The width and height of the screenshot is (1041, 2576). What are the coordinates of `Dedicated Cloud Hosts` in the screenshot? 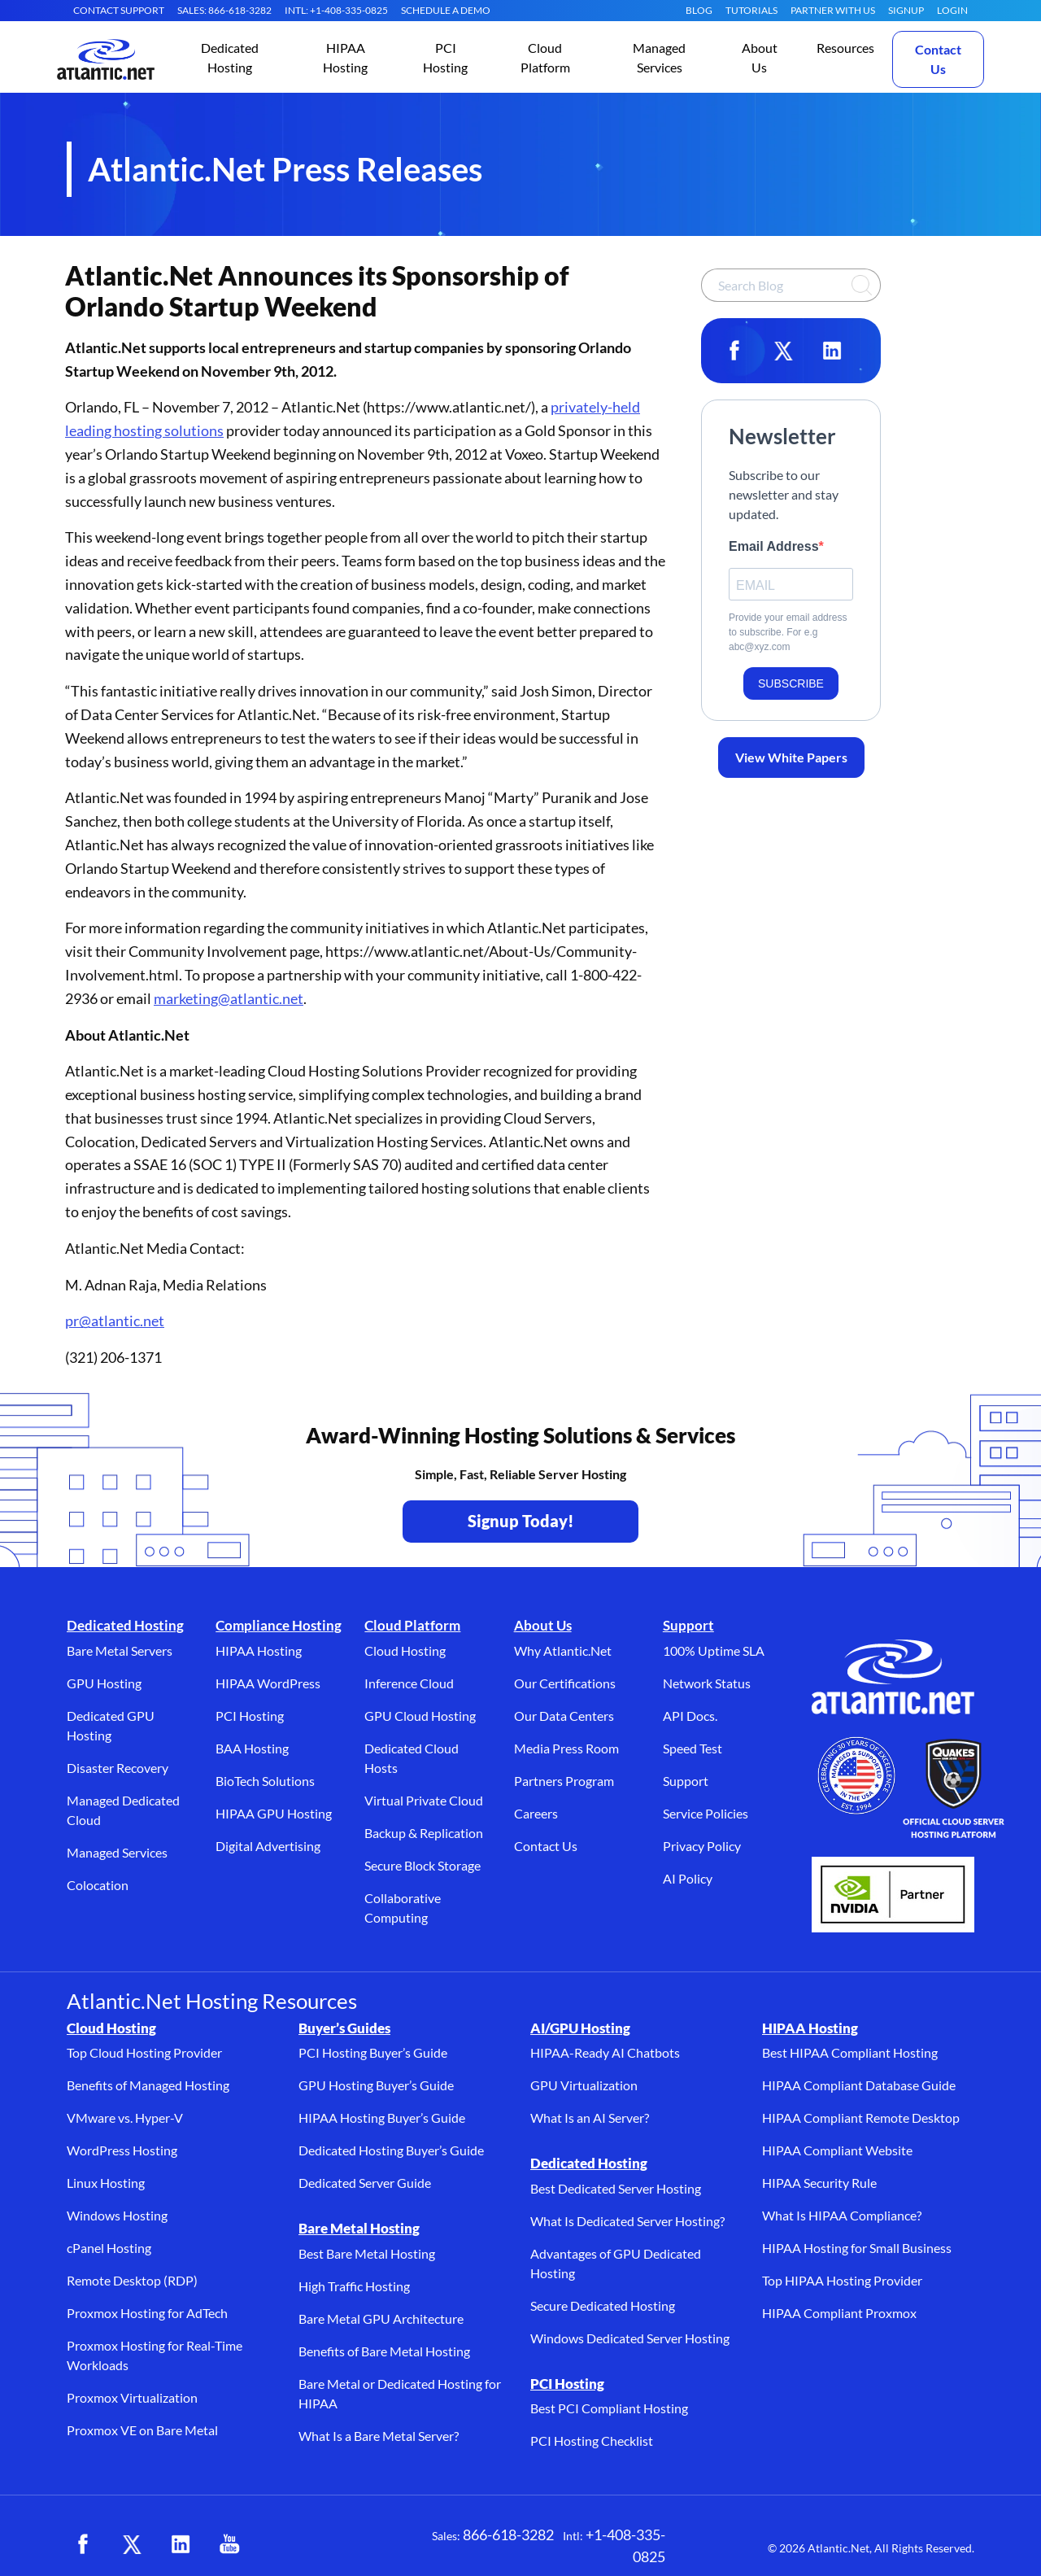 It's located at (411, 1757).